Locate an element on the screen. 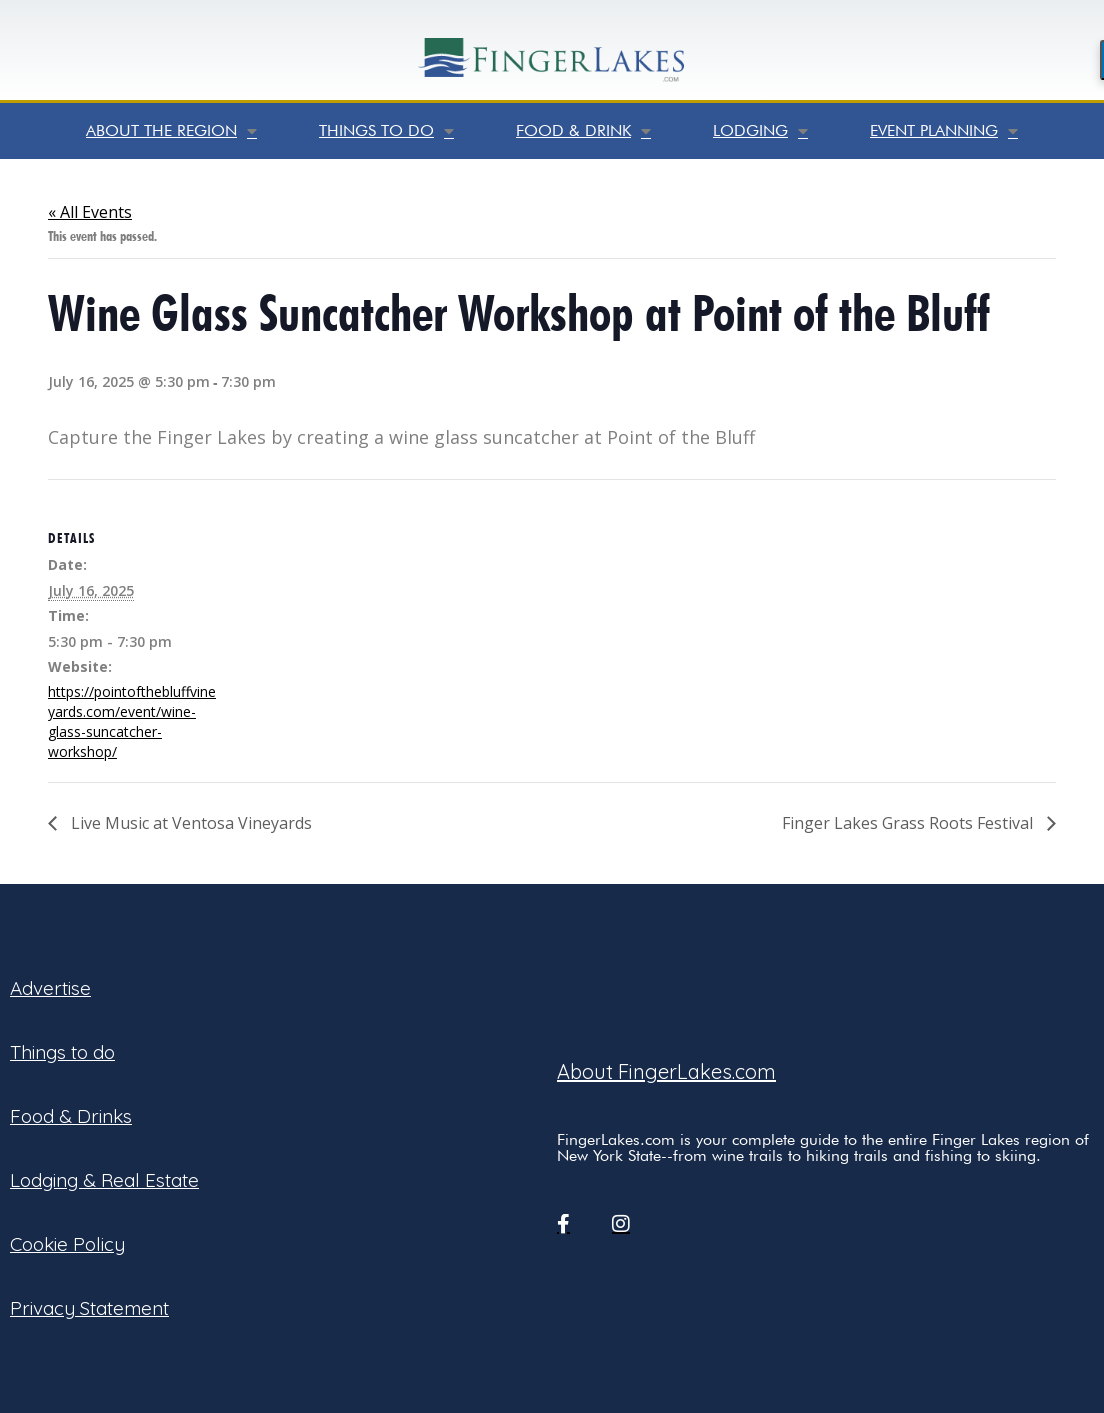 This screenshot has height=1413, width=1104. About the Region is located at coordinates (171, 131).